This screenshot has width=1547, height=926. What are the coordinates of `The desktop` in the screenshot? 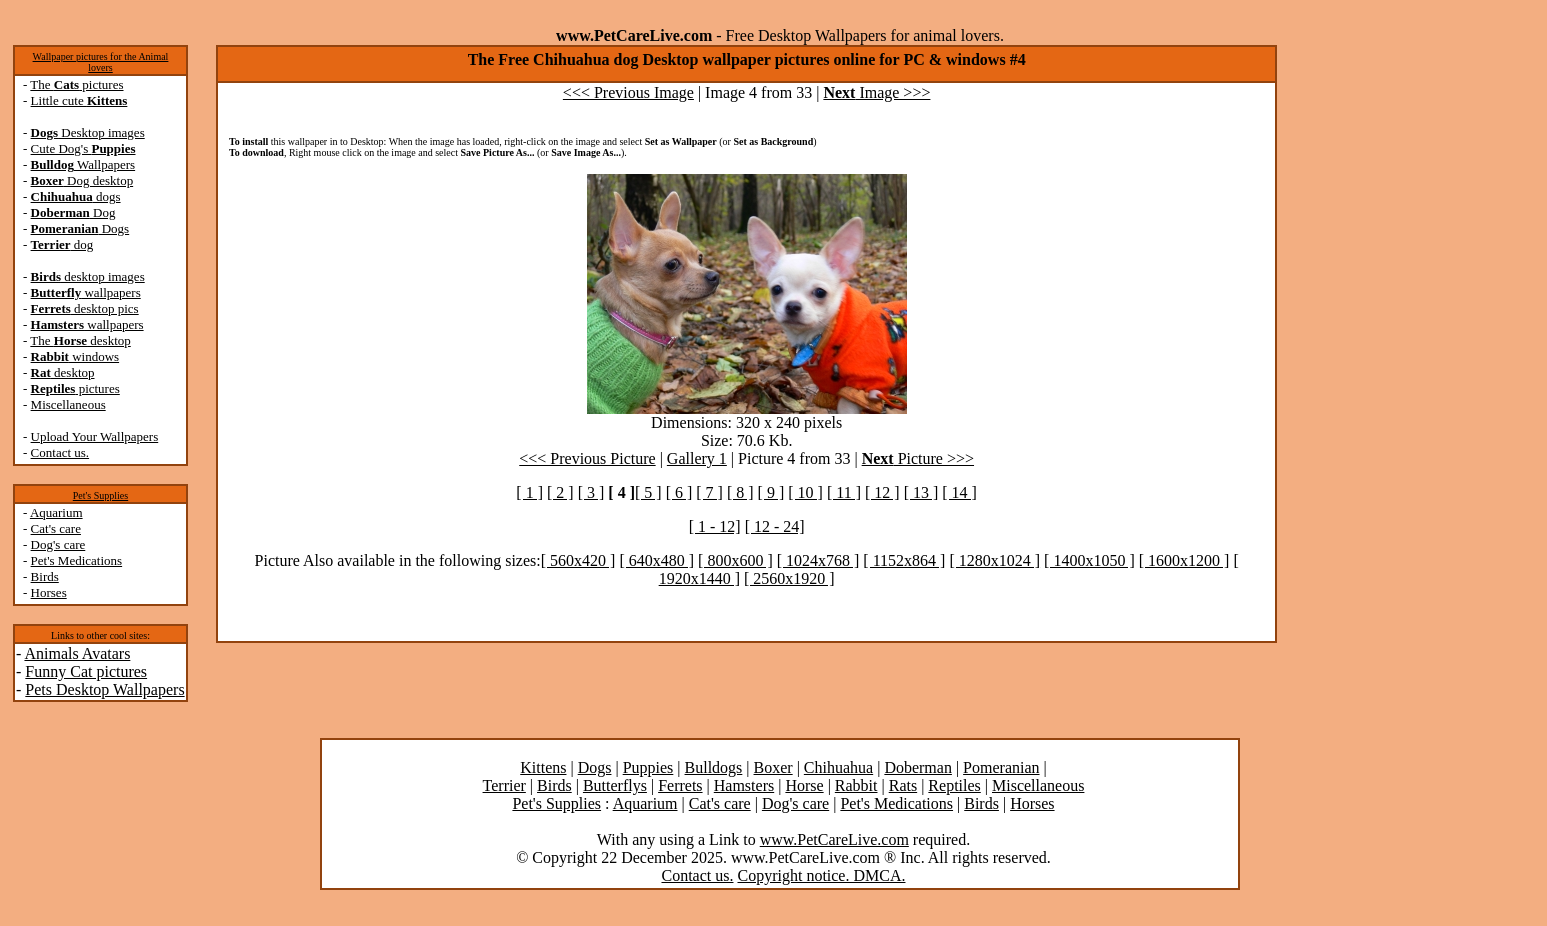 It's located at (80, 340).